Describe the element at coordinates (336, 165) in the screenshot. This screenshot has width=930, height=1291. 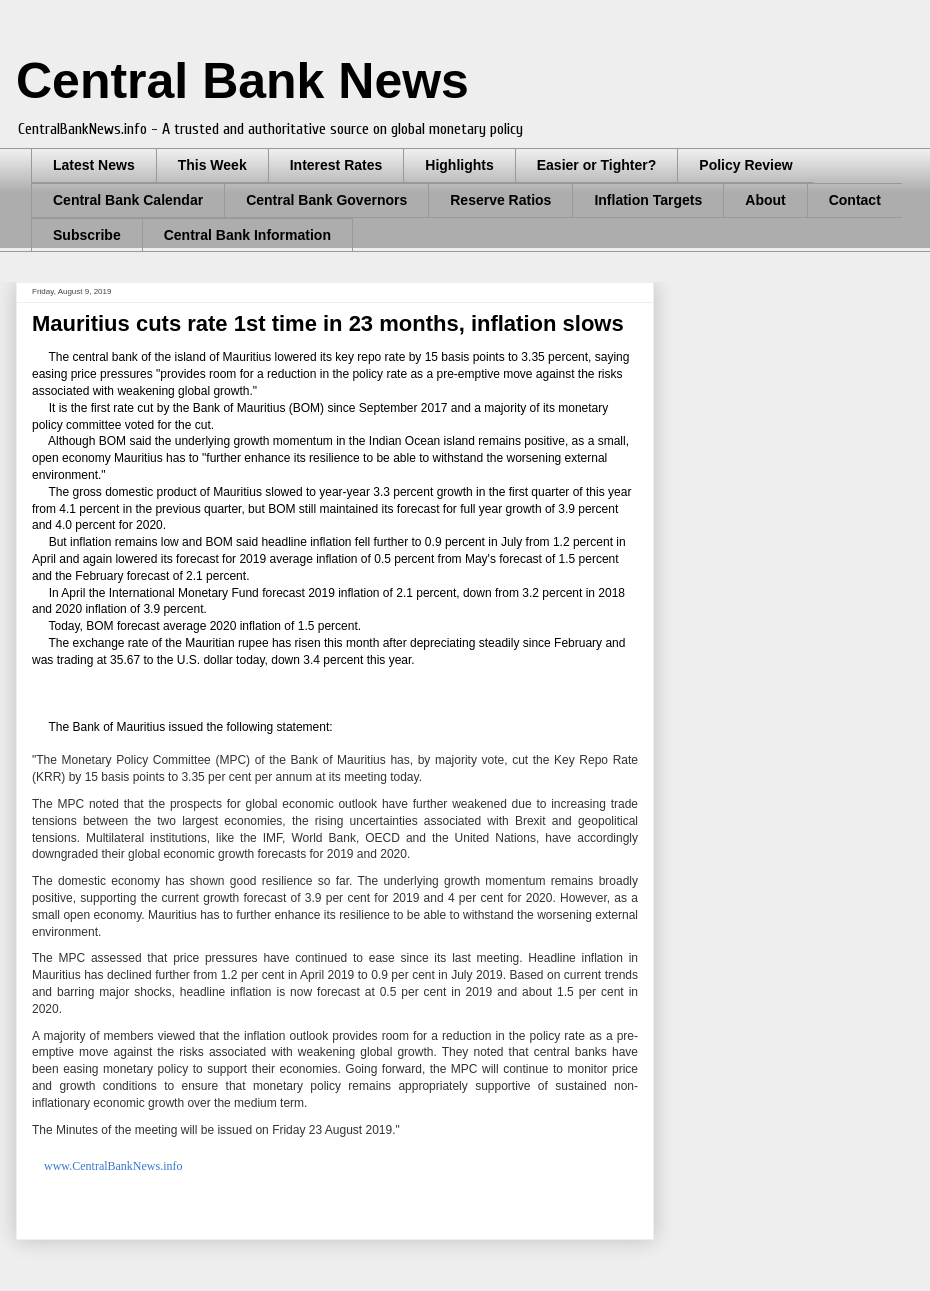
I see `Interest Rates` at that location.